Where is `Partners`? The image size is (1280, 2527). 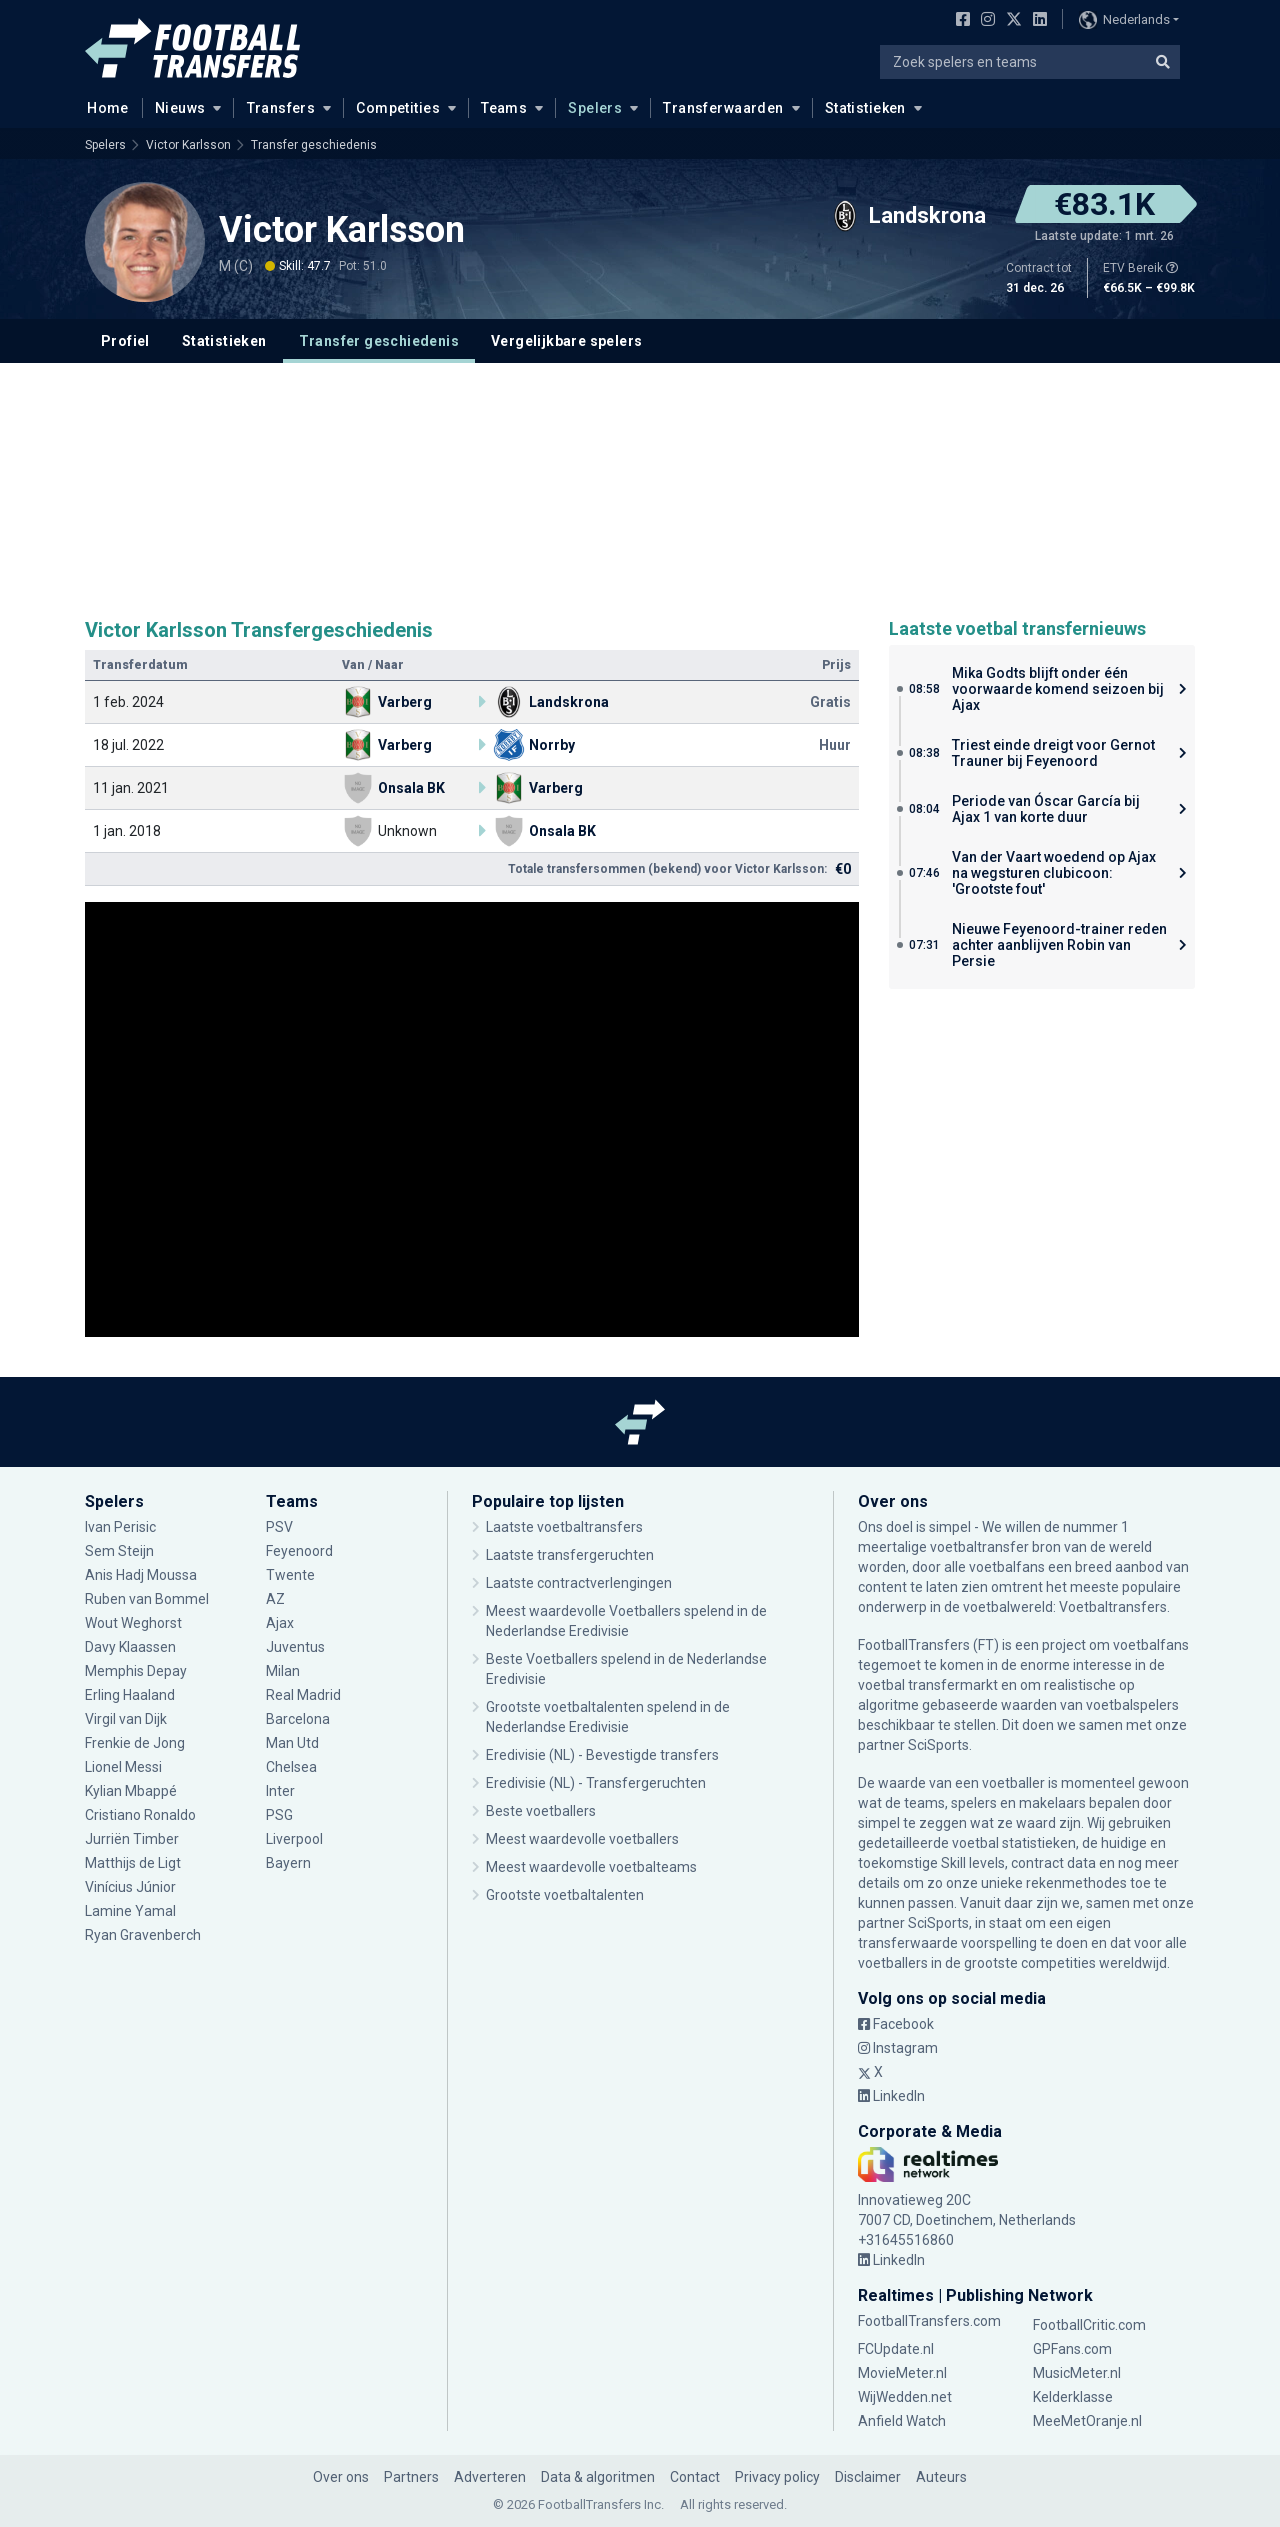
Partners is located at coordinates (411, 2477).